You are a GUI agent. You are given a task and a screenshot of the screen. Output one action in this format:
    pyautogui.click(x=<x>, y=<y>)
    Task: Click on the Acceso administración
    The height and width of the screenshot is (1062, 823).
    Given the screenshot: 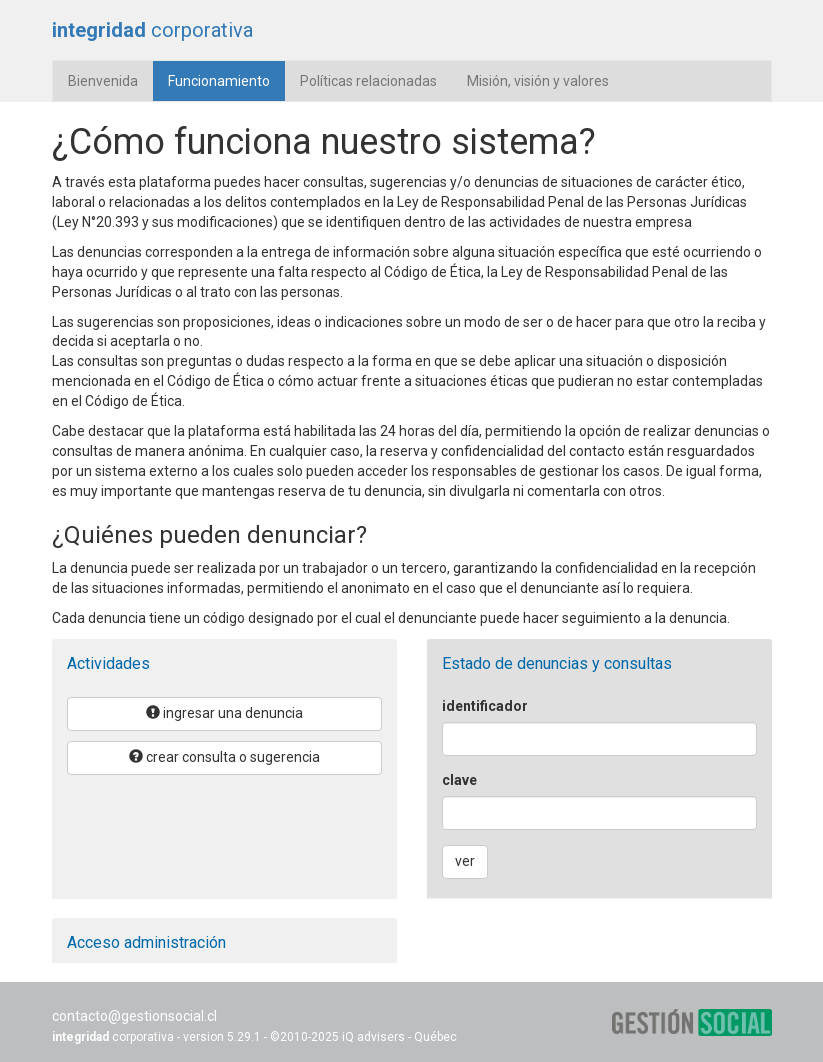 What is the action you would take?
    pyautogui.click(x=146, y=942)
    